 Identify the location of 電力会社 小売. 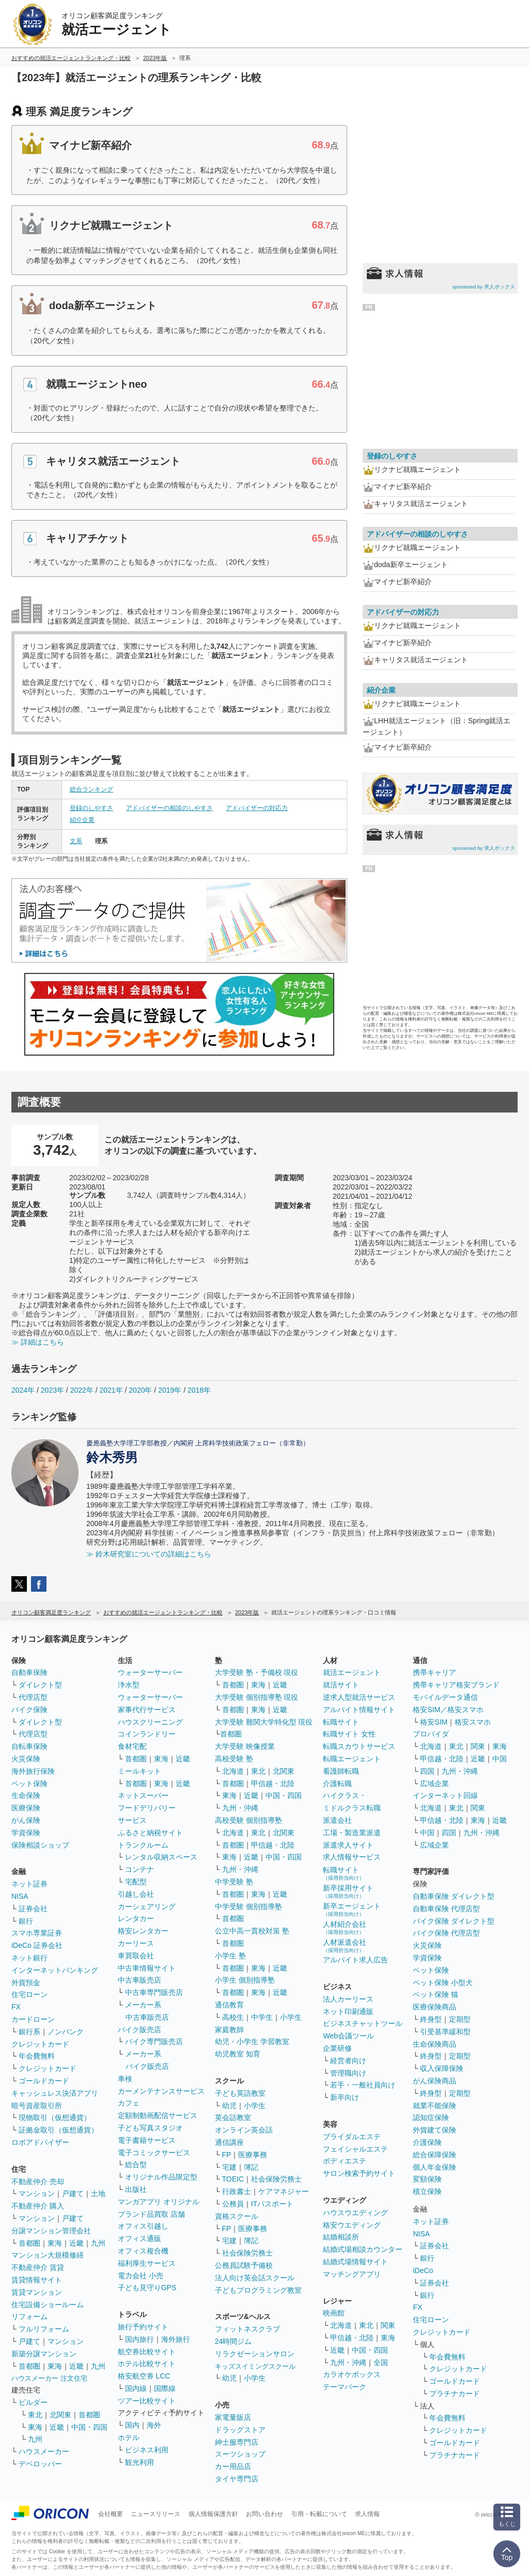
(140, 2276).